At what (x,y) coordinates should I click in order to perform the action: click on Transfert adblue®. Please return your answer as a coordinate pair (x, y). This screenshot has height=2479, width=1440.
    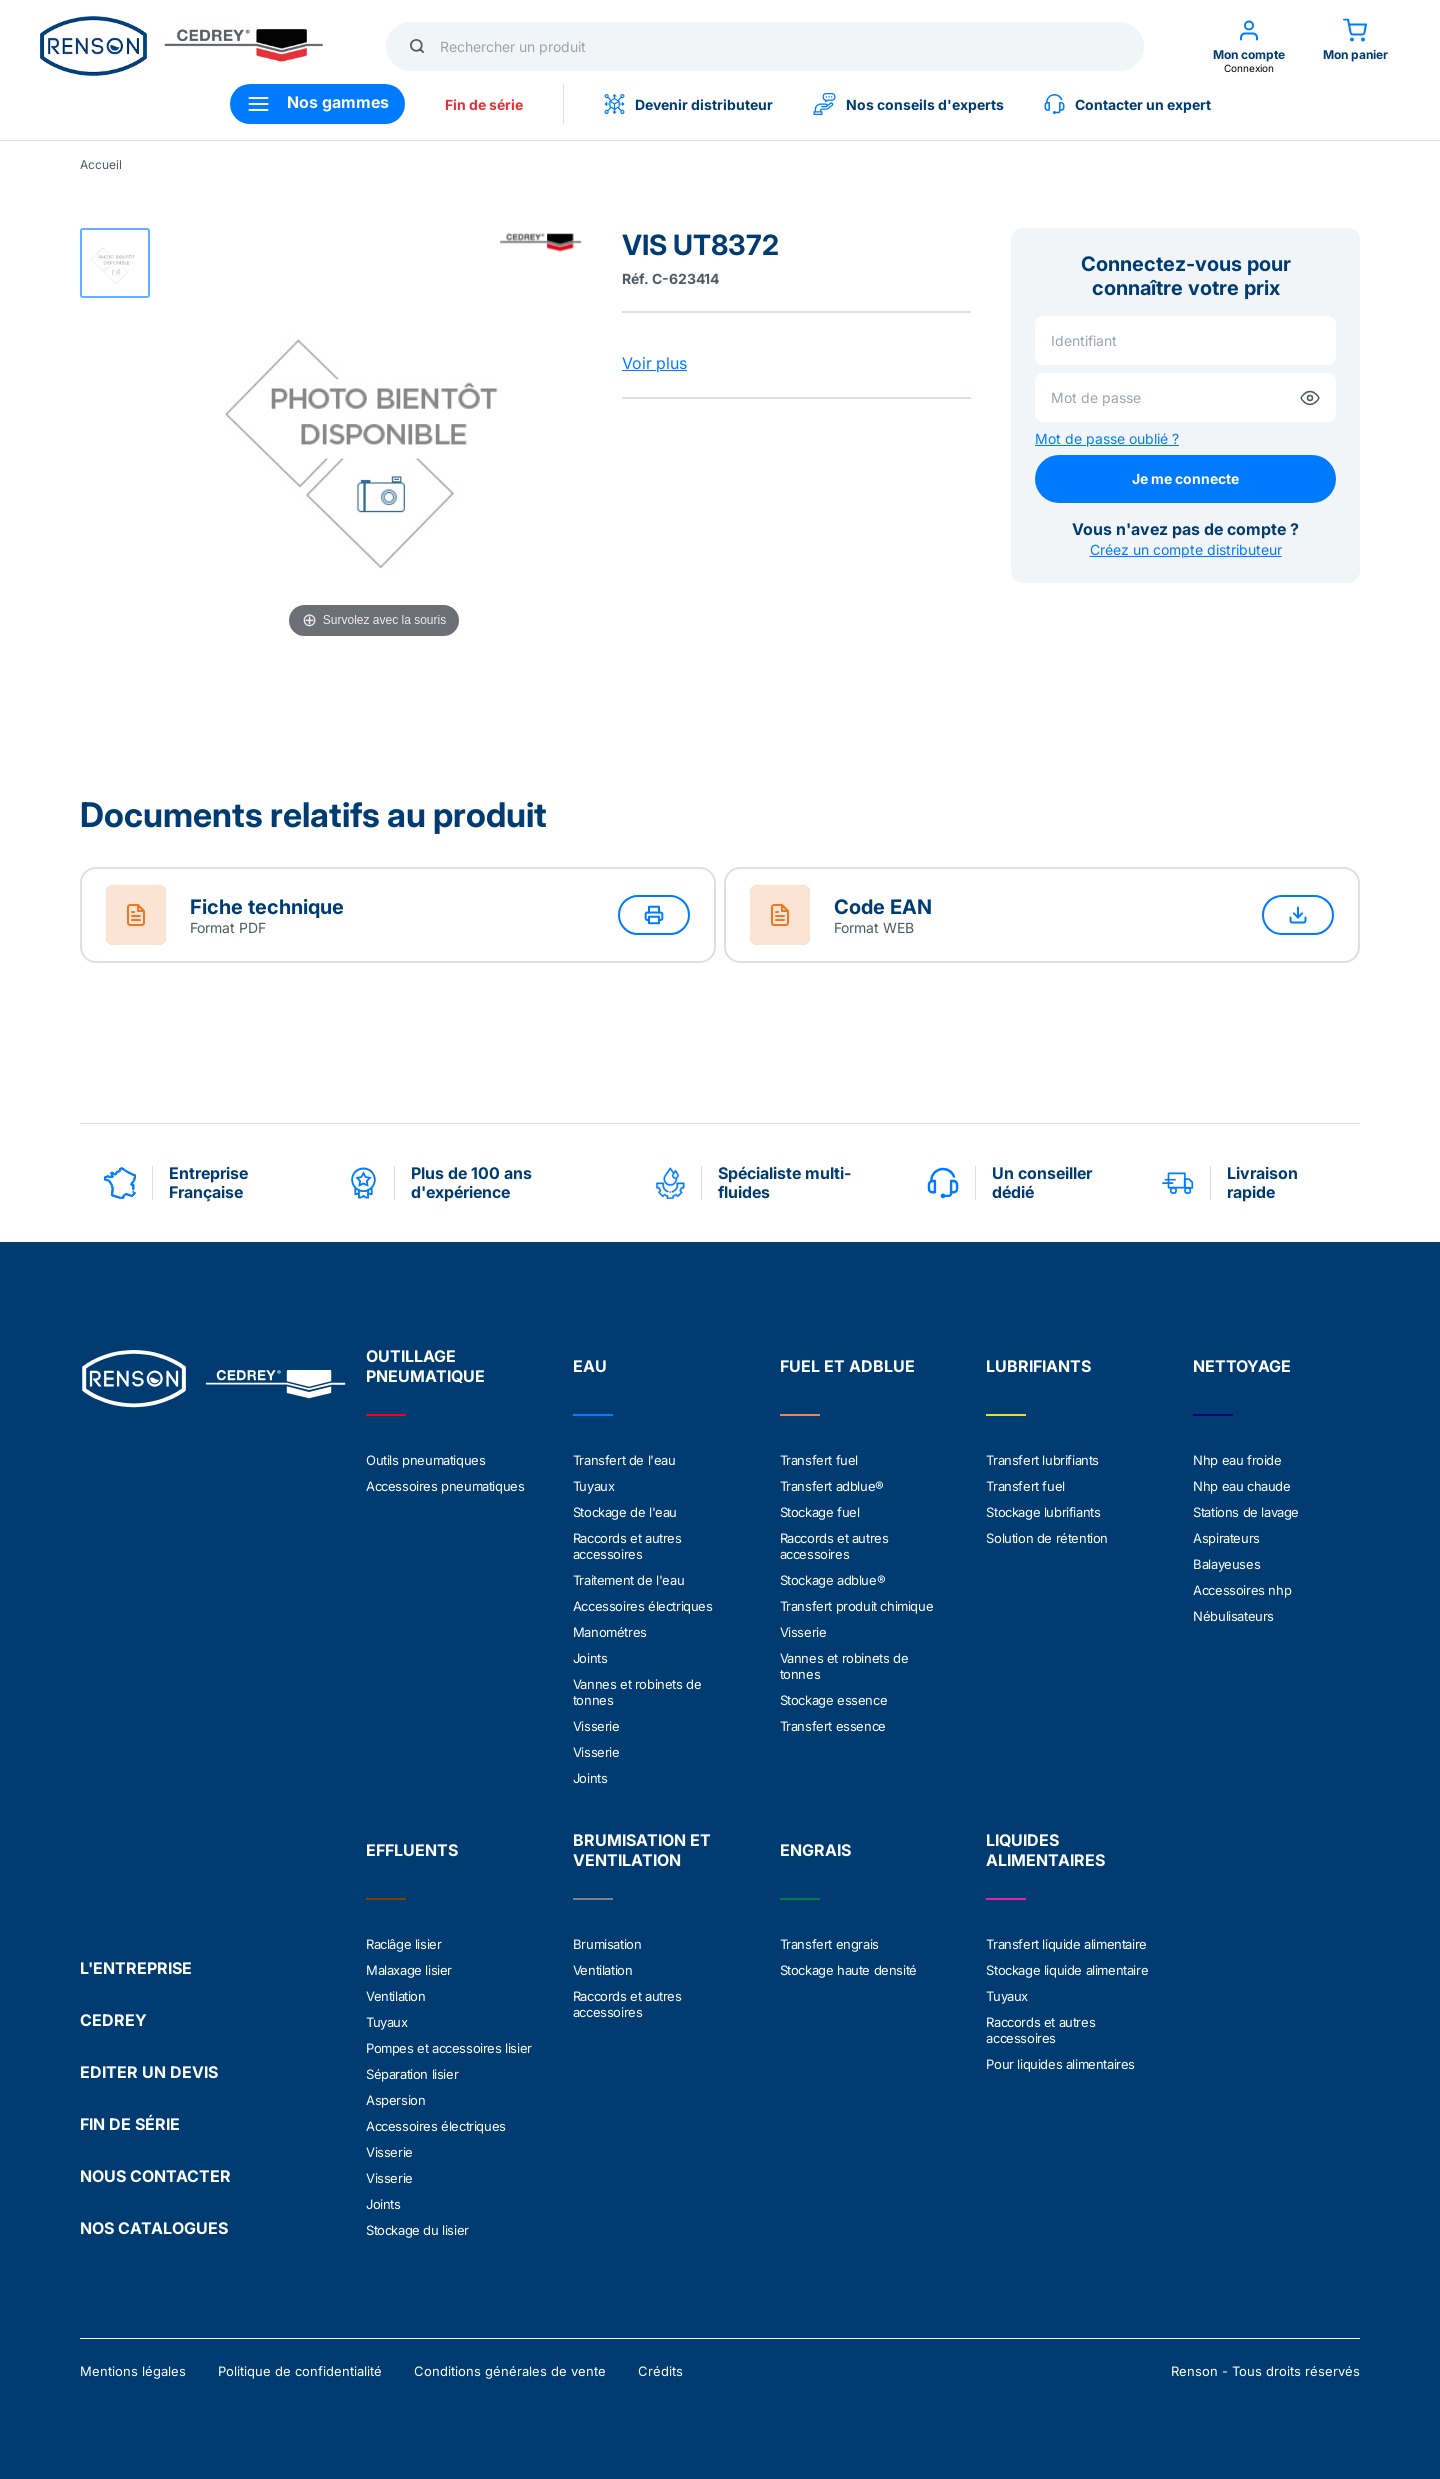
    Looking at the image, I should click on (832, 1486).